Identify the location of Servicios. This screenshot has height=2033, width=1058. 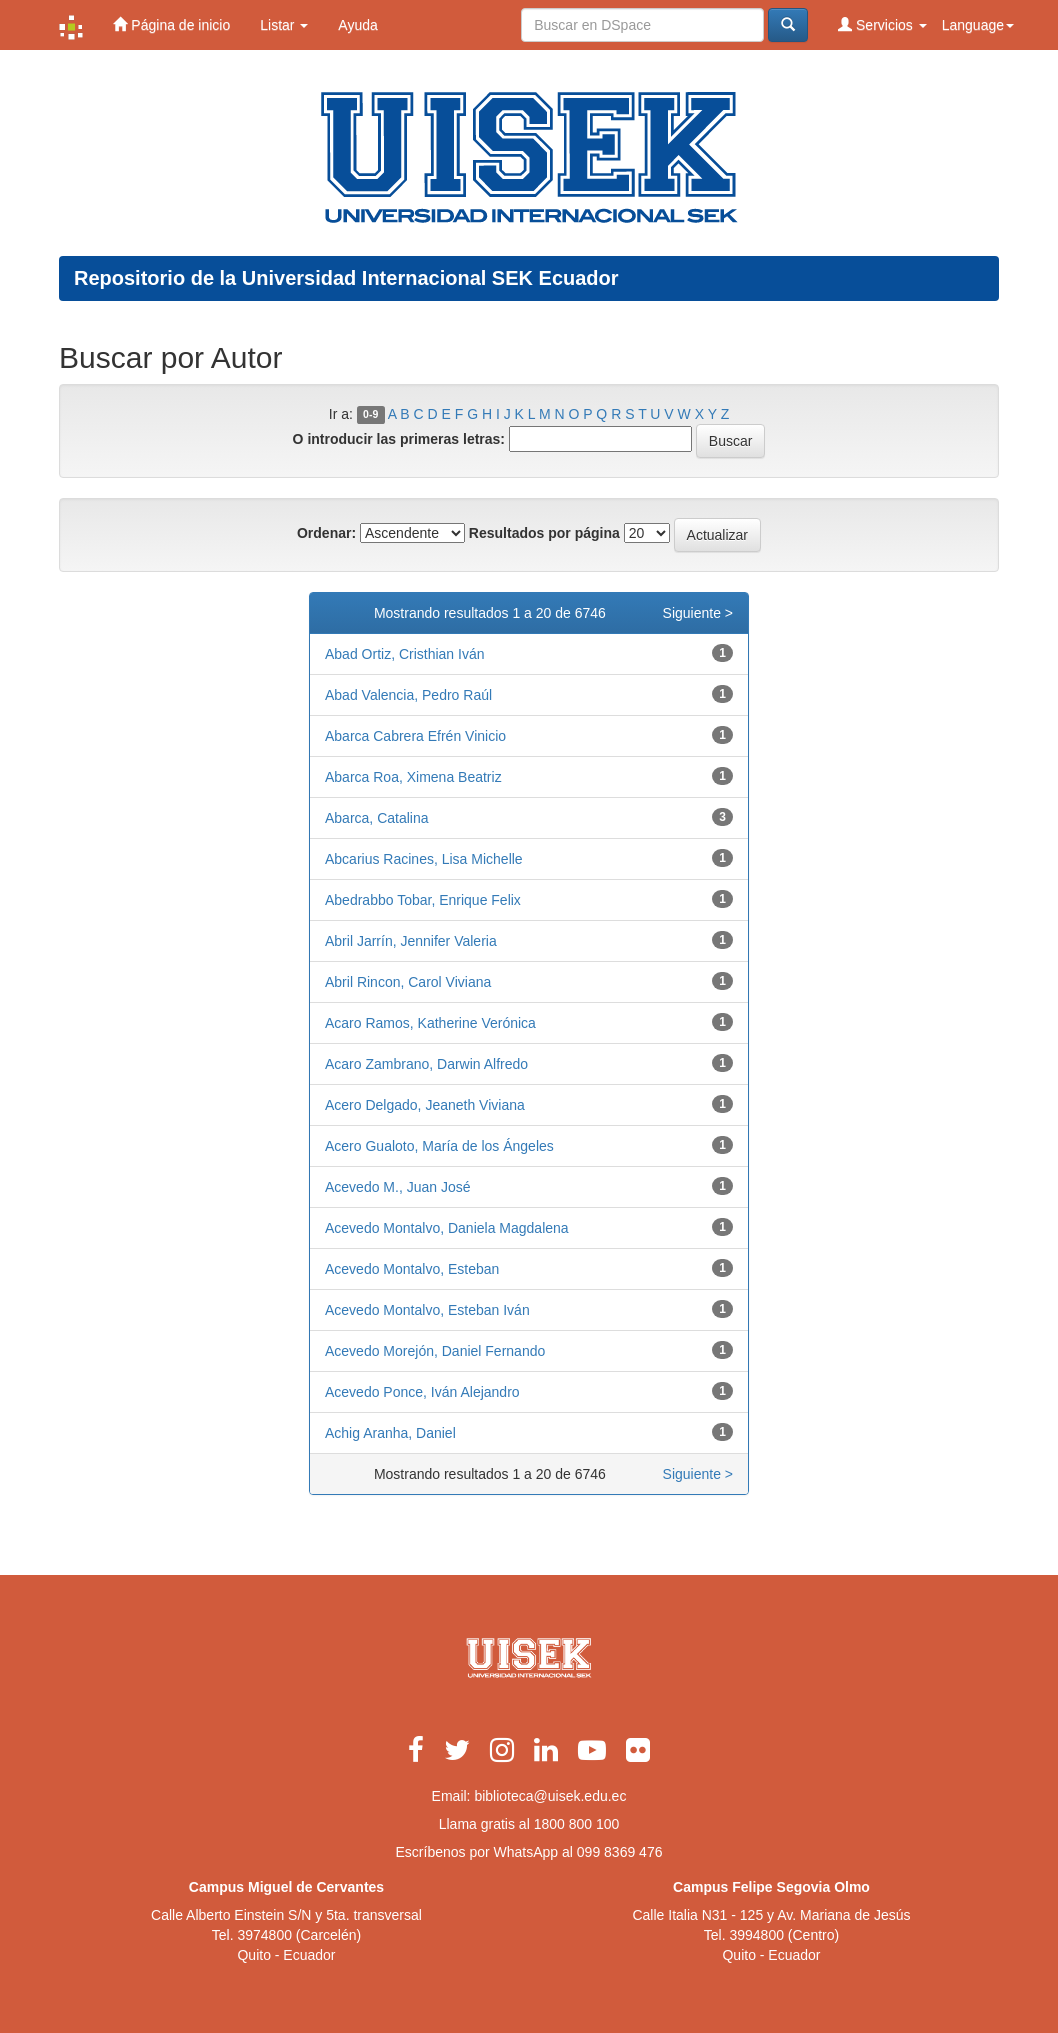
(882, 24).